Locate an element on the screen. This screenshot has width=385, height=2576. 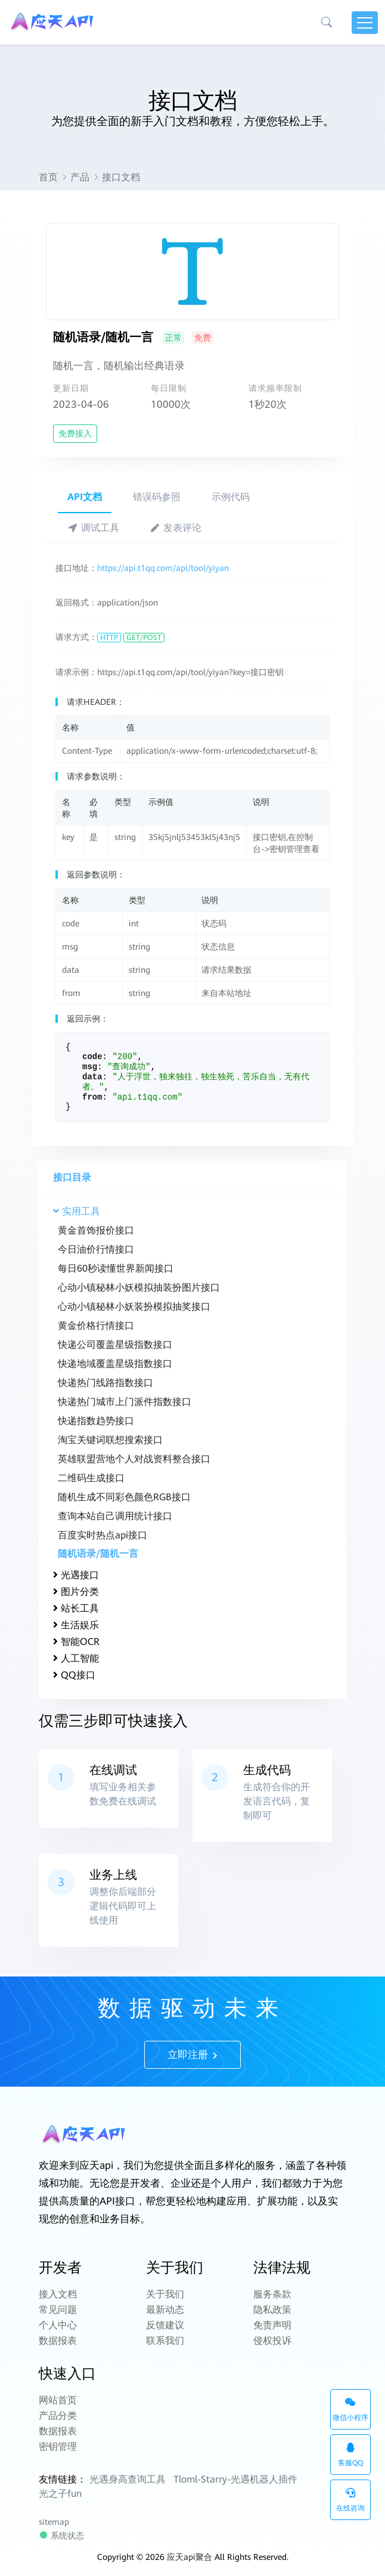
心动小镇秘林小妖模拟抽装扮图片接口 is located at coordinates (139, 1287).